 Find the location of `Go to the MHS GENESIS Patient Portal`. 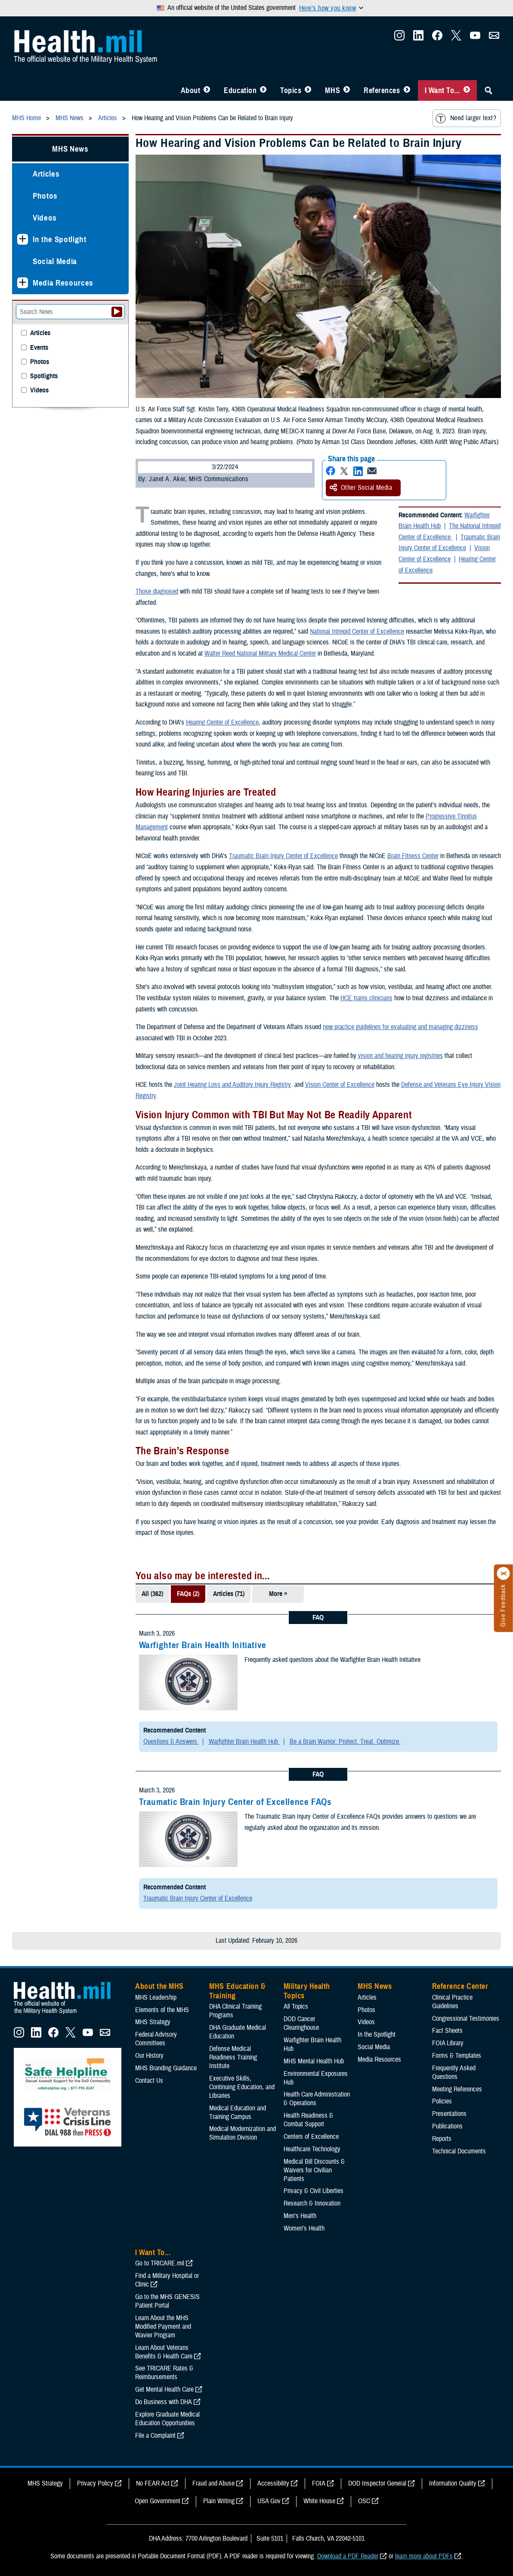

Go to the MHS GENESIS Patient Portal is located at coordinates (167, 2301).